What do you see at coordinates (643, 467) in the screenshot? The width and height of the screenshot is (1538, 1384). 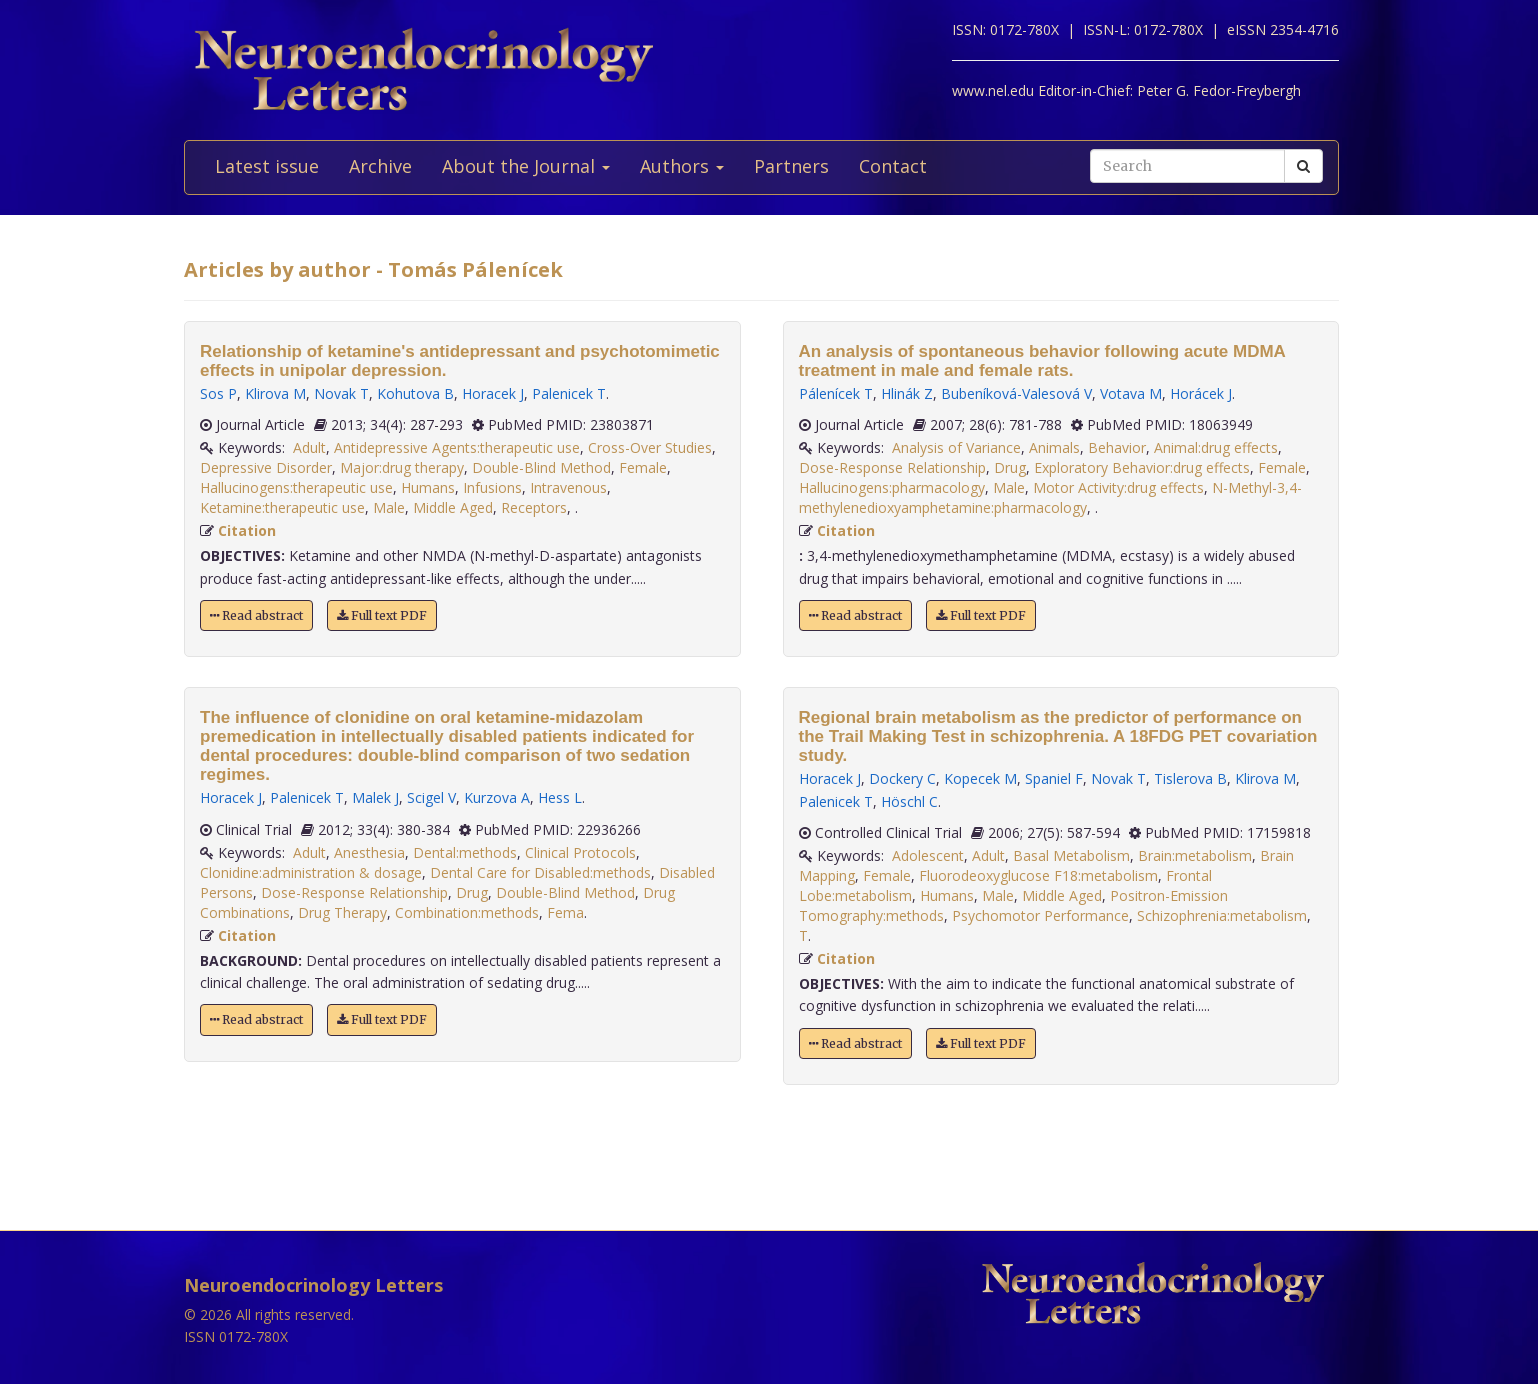 I see `Female` at bounding box center [643, 467].